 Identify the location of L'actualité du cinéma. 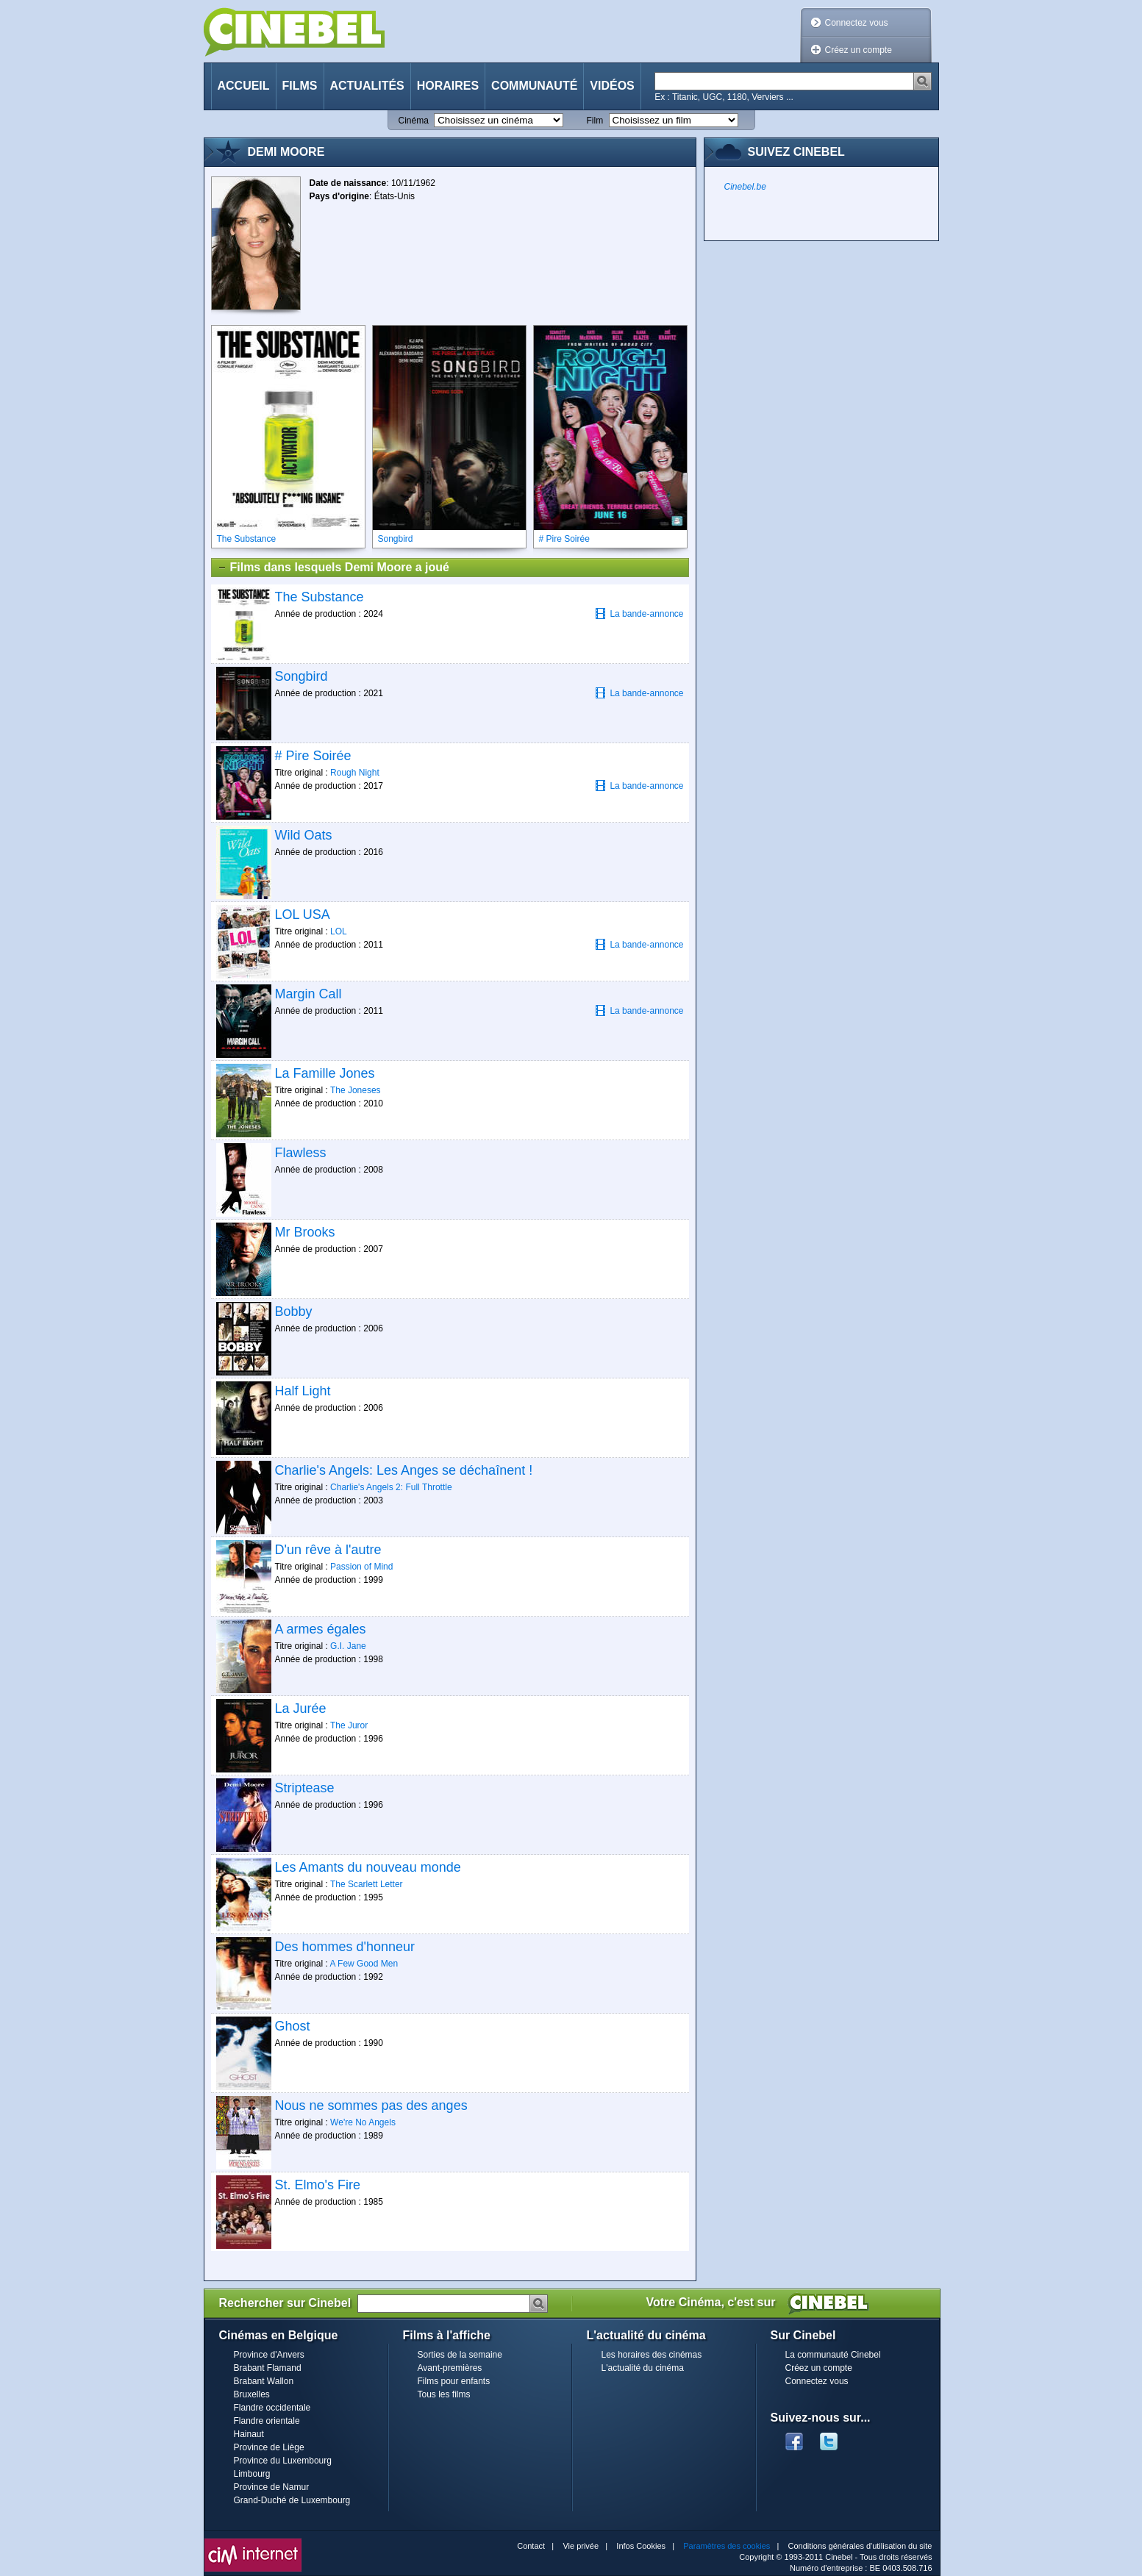
(643, 2368).